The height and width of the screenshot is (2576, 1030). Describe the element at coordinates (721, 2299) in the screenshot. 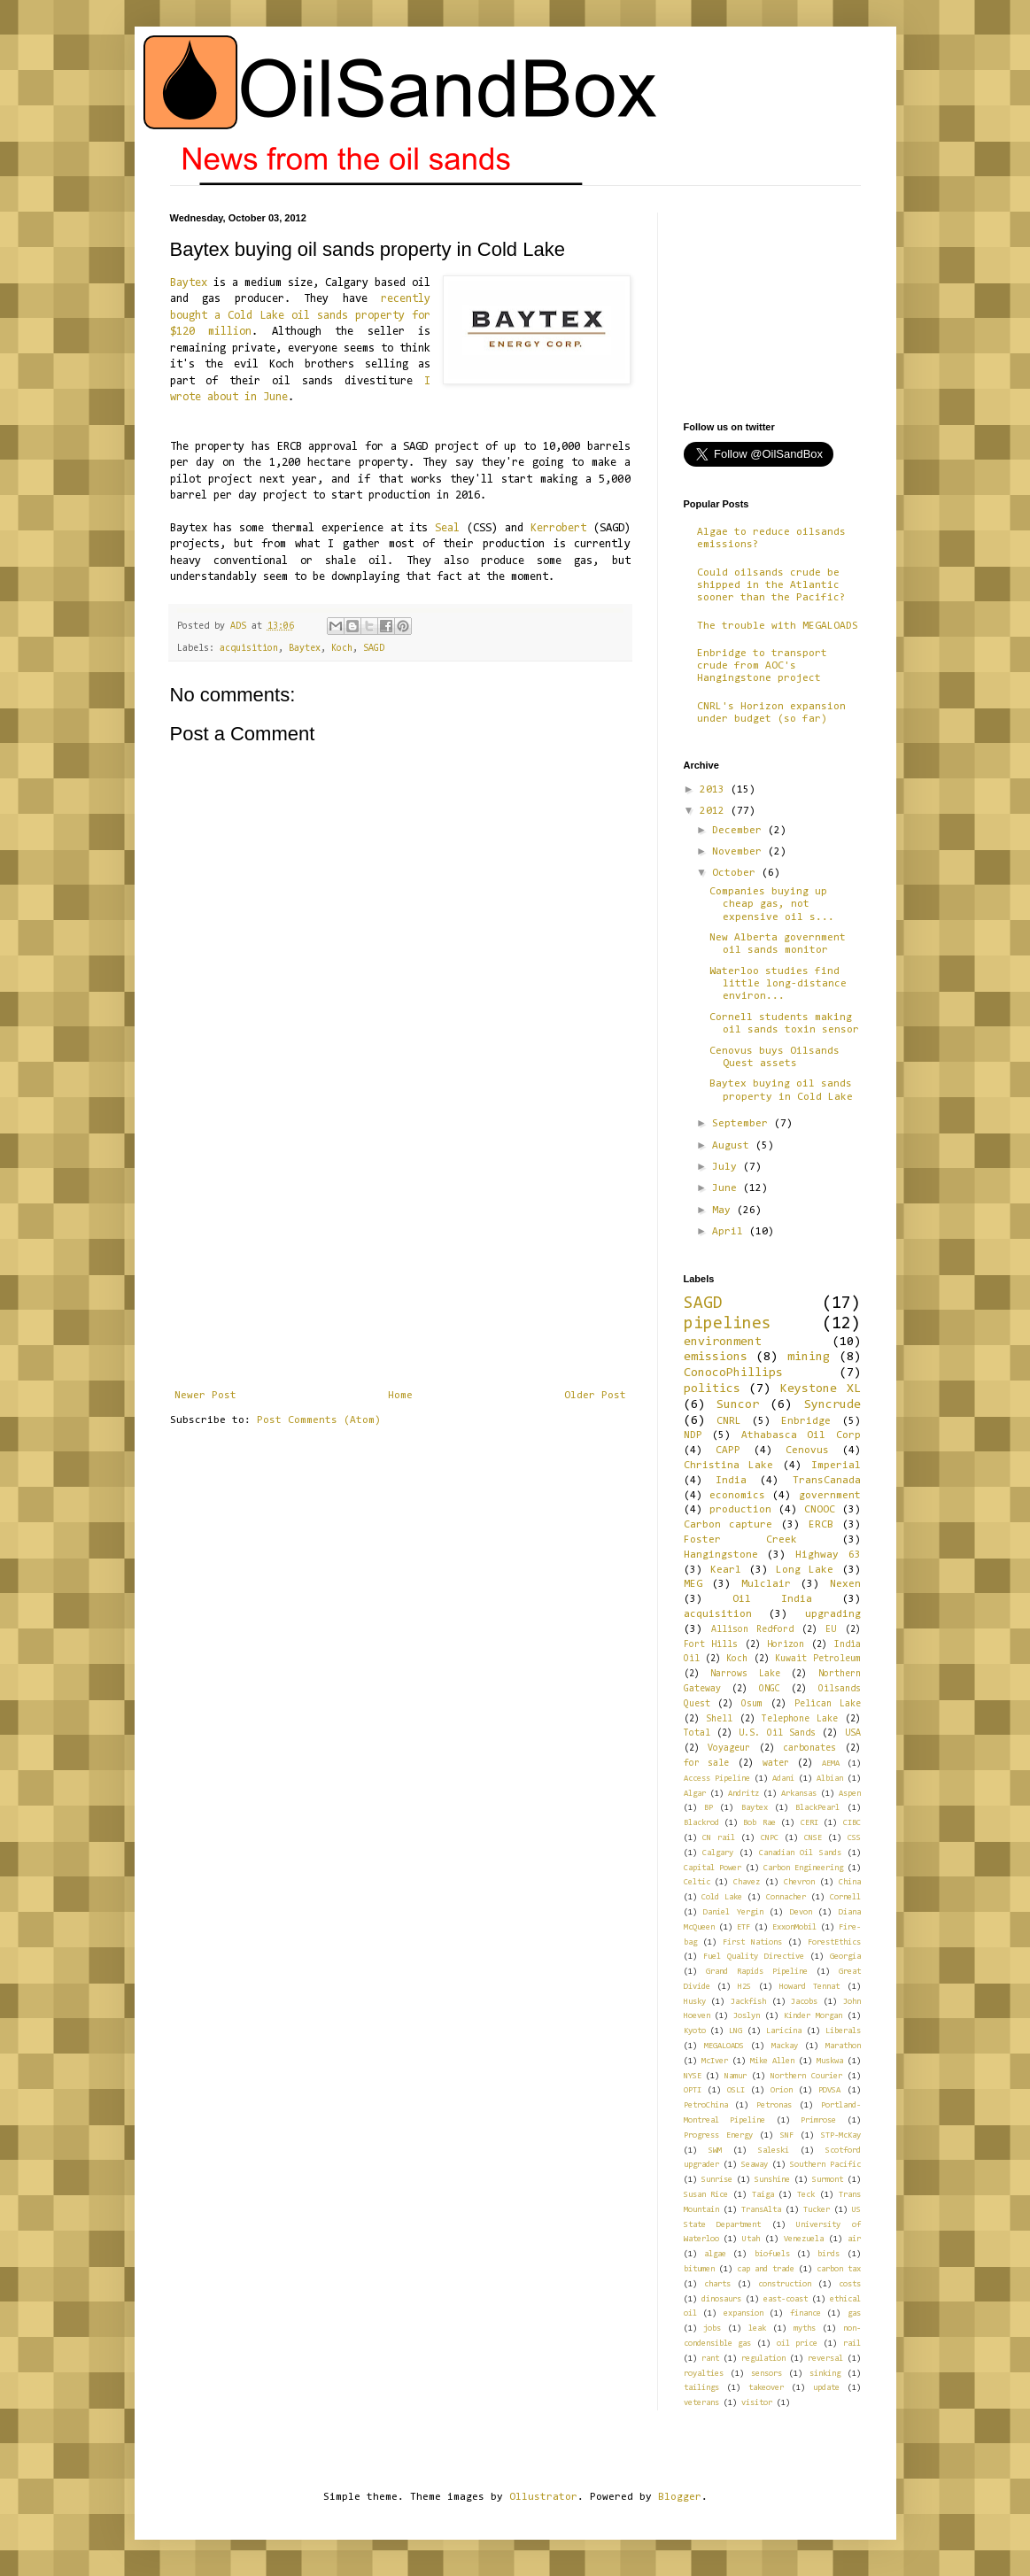

I see `dinosaurs` at that location.